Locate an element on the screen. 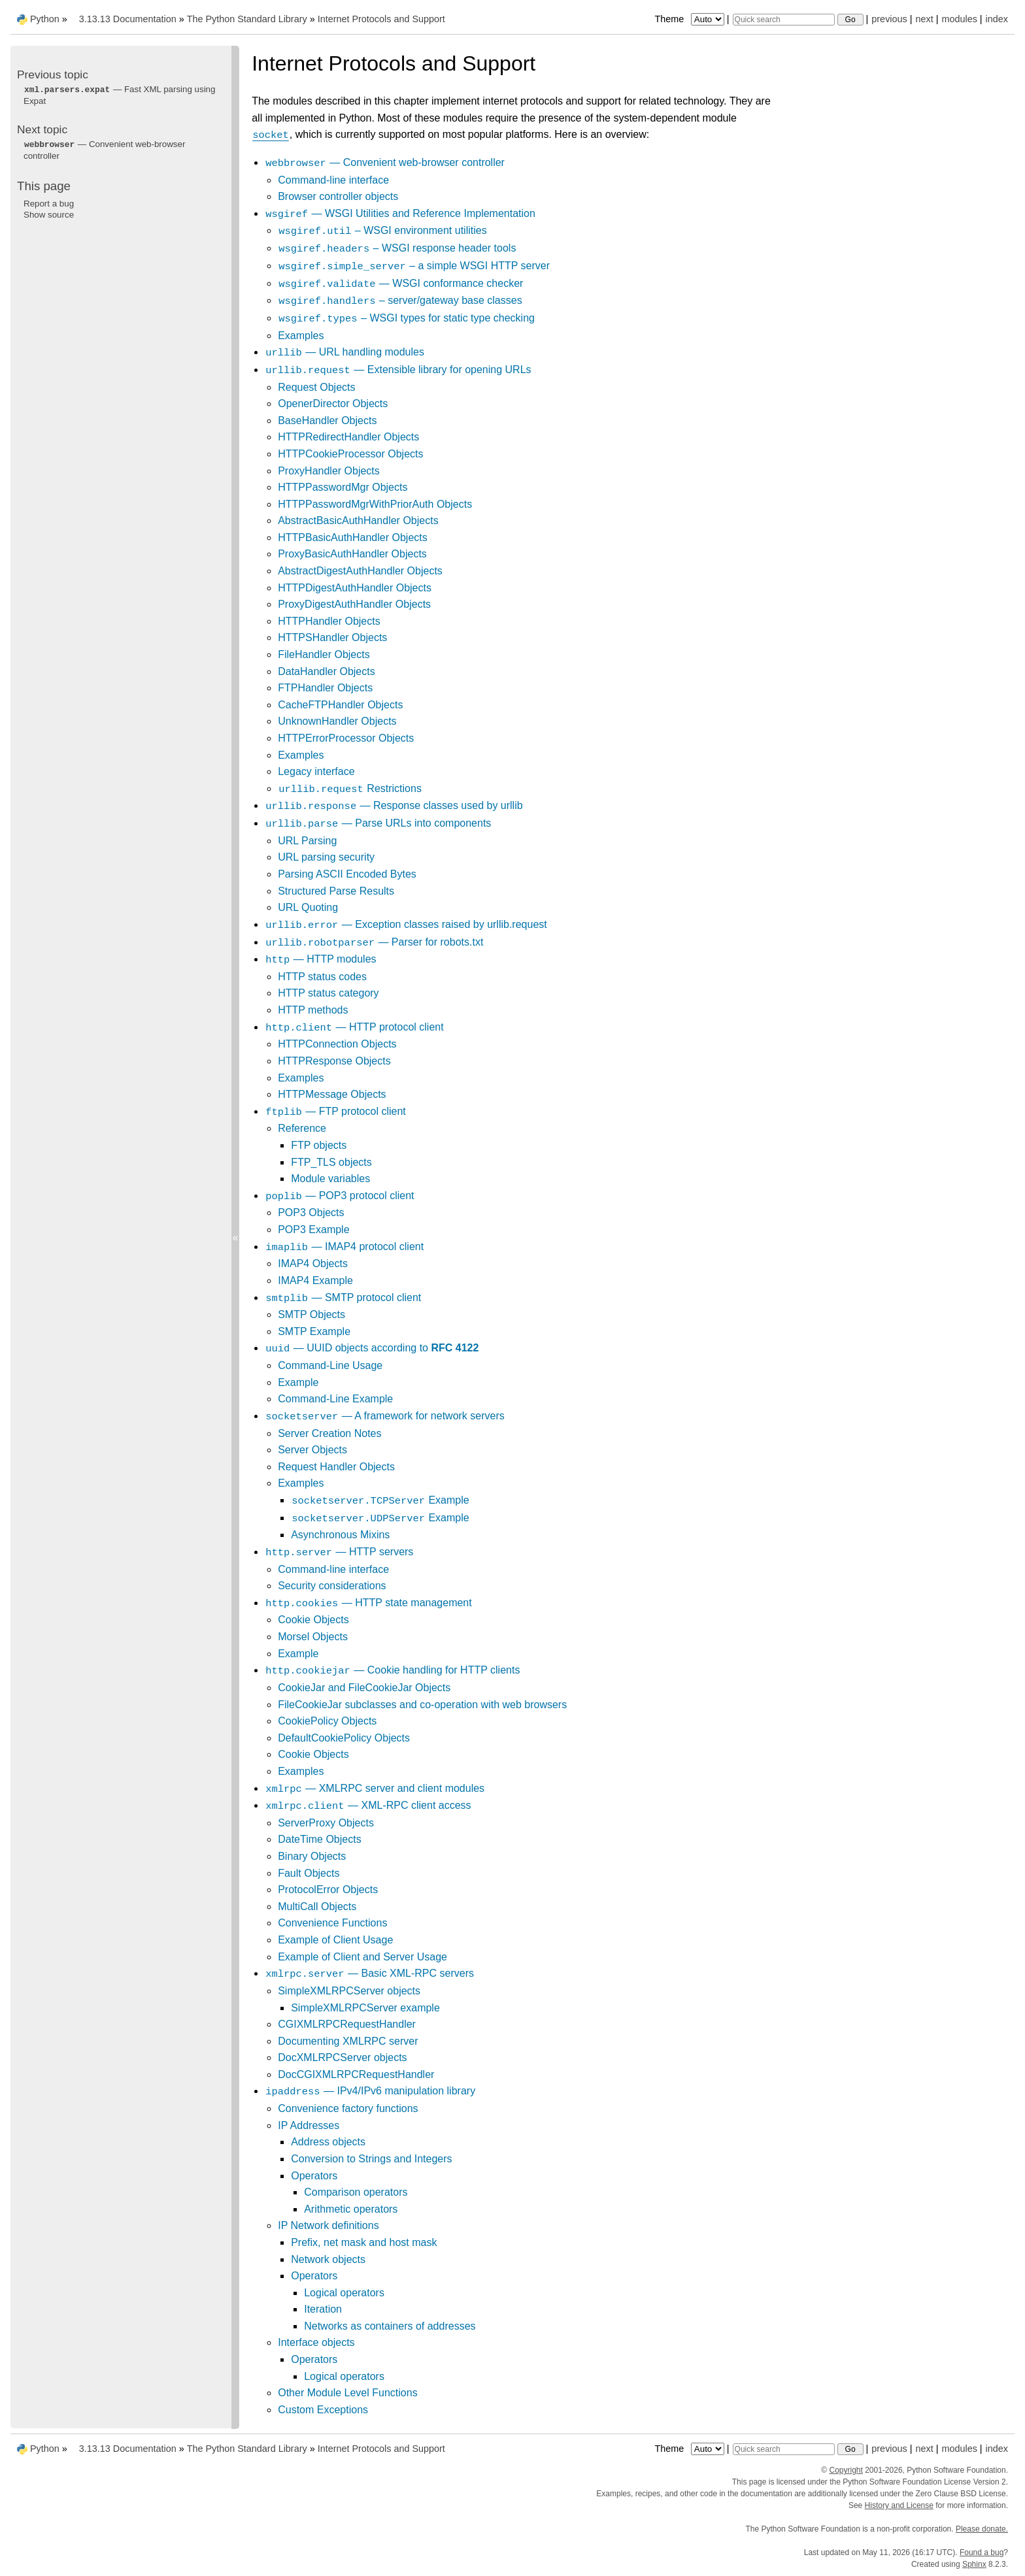 This screenshot has height=2576, width=1025. Found a bug is located at coordinates (981, 2552).